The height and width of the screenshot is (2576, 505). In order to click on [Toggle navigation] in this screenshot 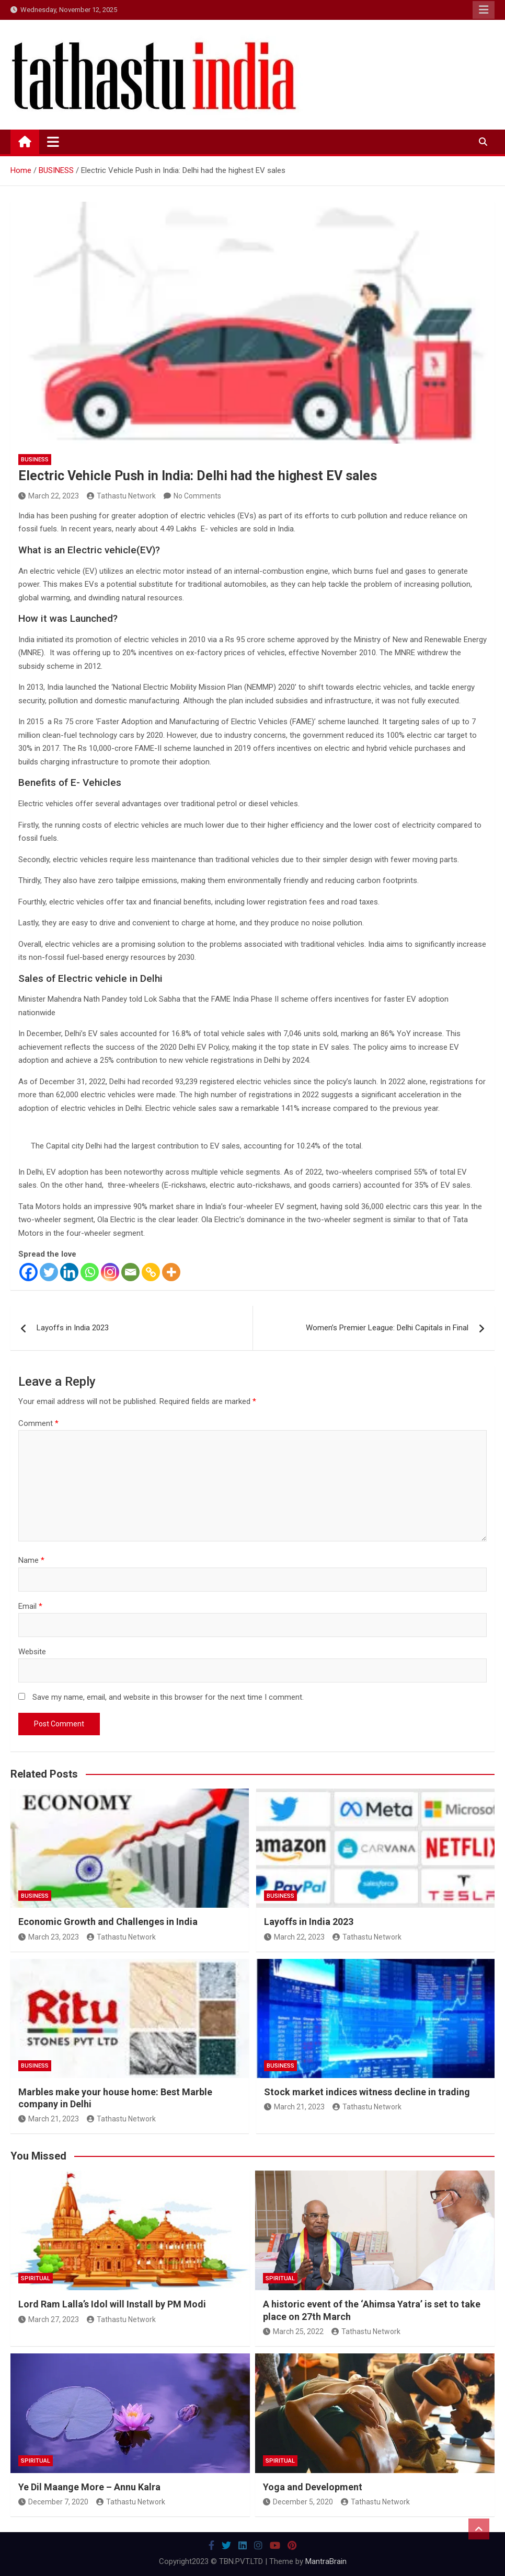, I will do `click(53, 142)`.